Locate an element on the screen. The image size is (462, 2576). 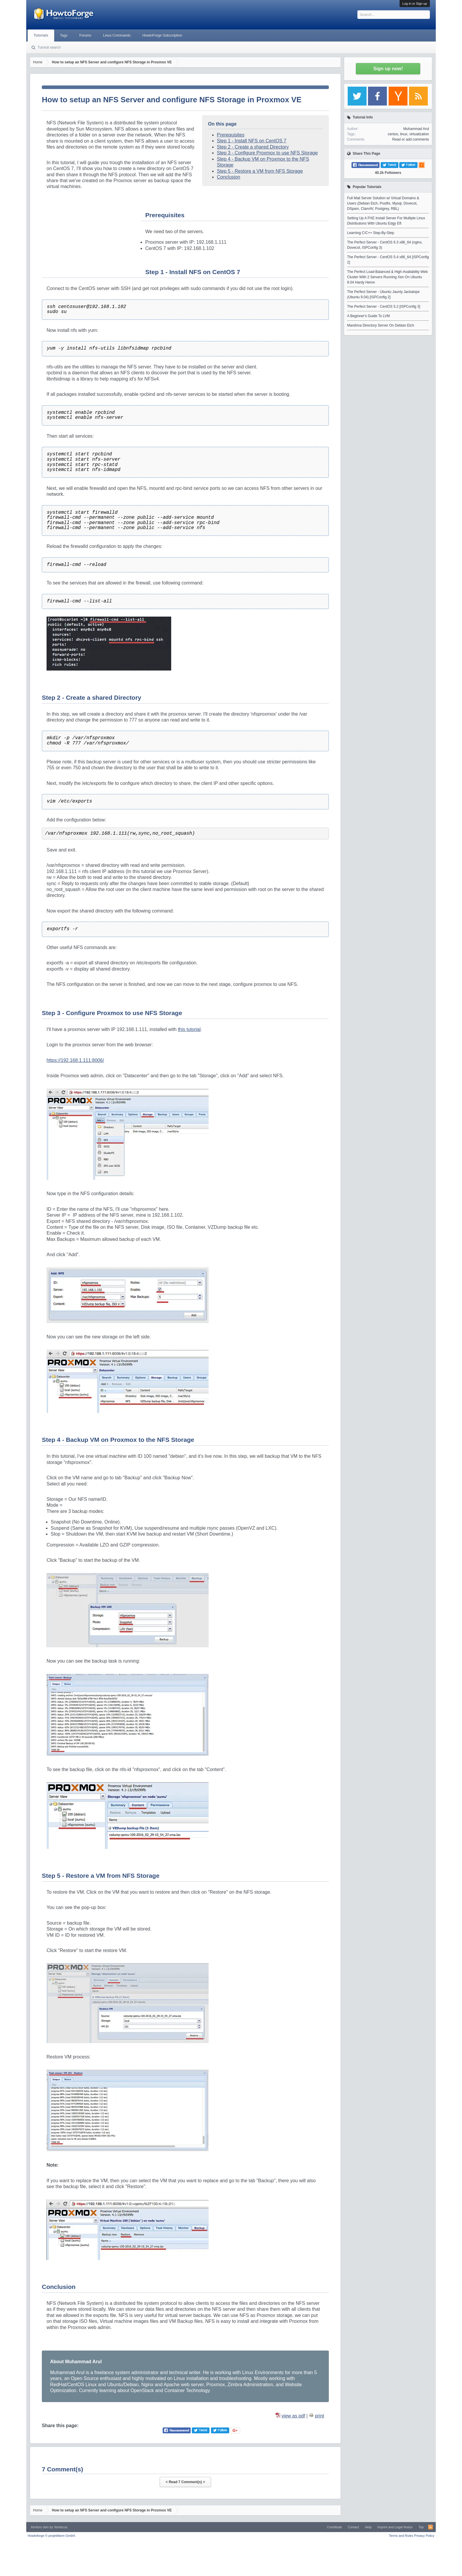
Howtoforge is located at coordinates (52, 2535).